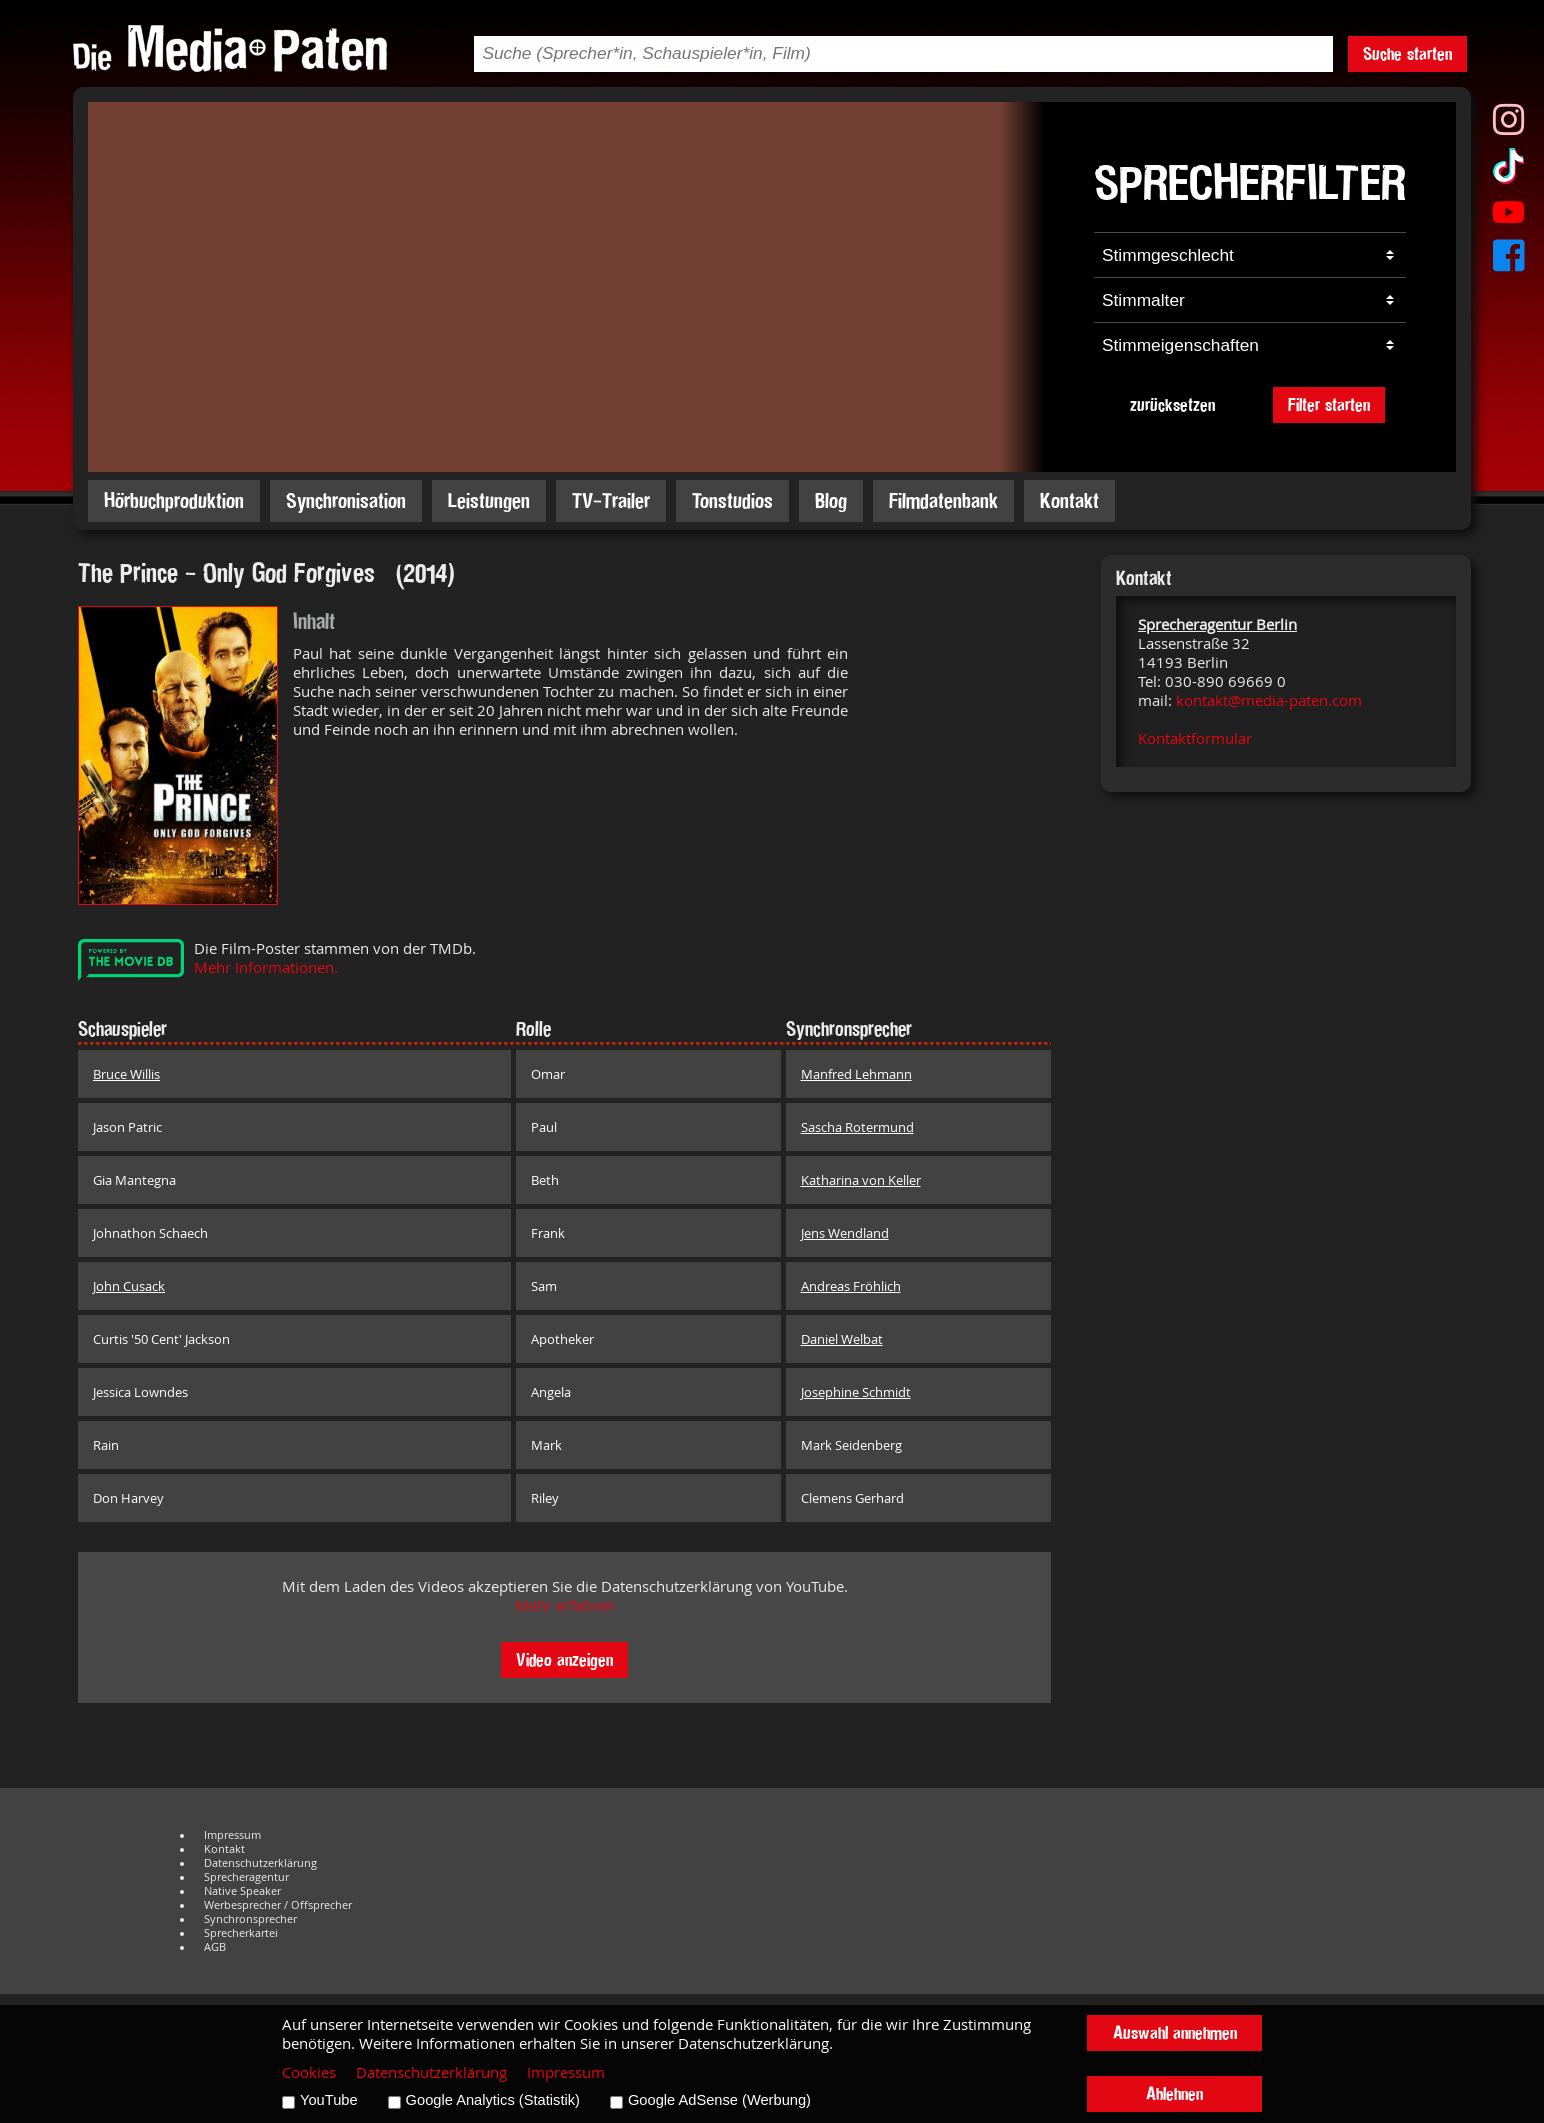 The width and height of the screenshot is (1544, 2123). What do you see at coordinates (329, 2100) in the screenshot?
I see `YouTube` at bounding box center [329, 2100].